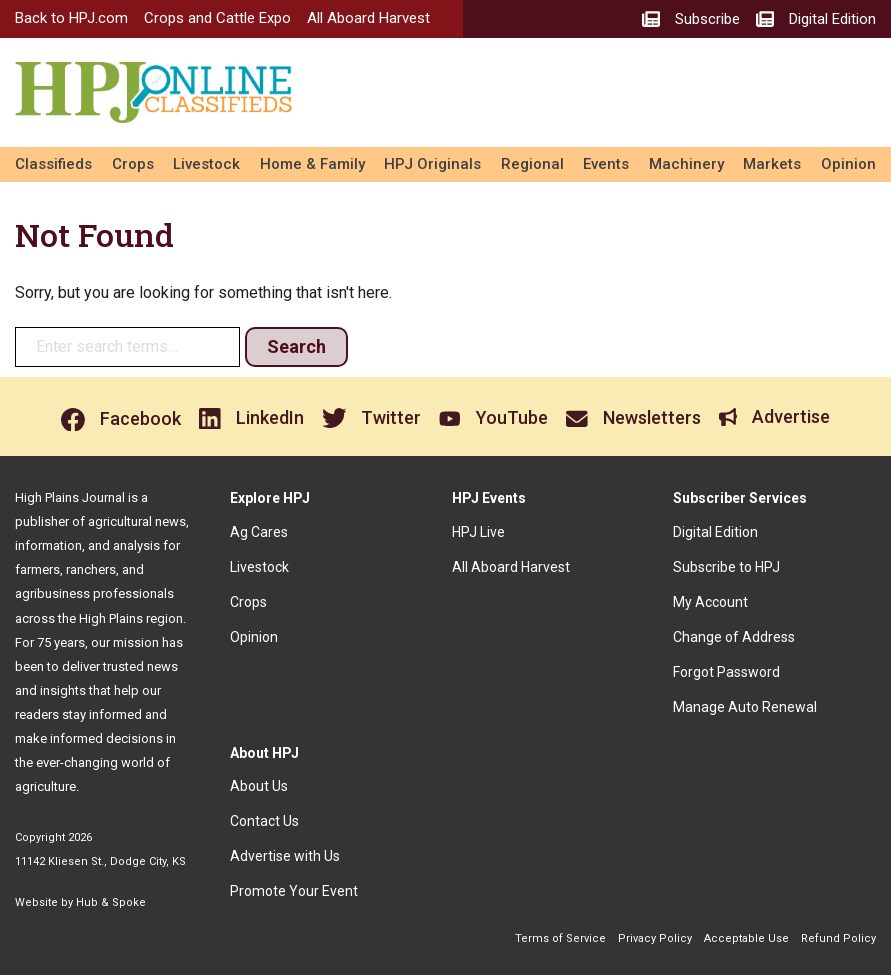 The image size is (891, 975). I want to click on Terms of Service, so click(560, 938).